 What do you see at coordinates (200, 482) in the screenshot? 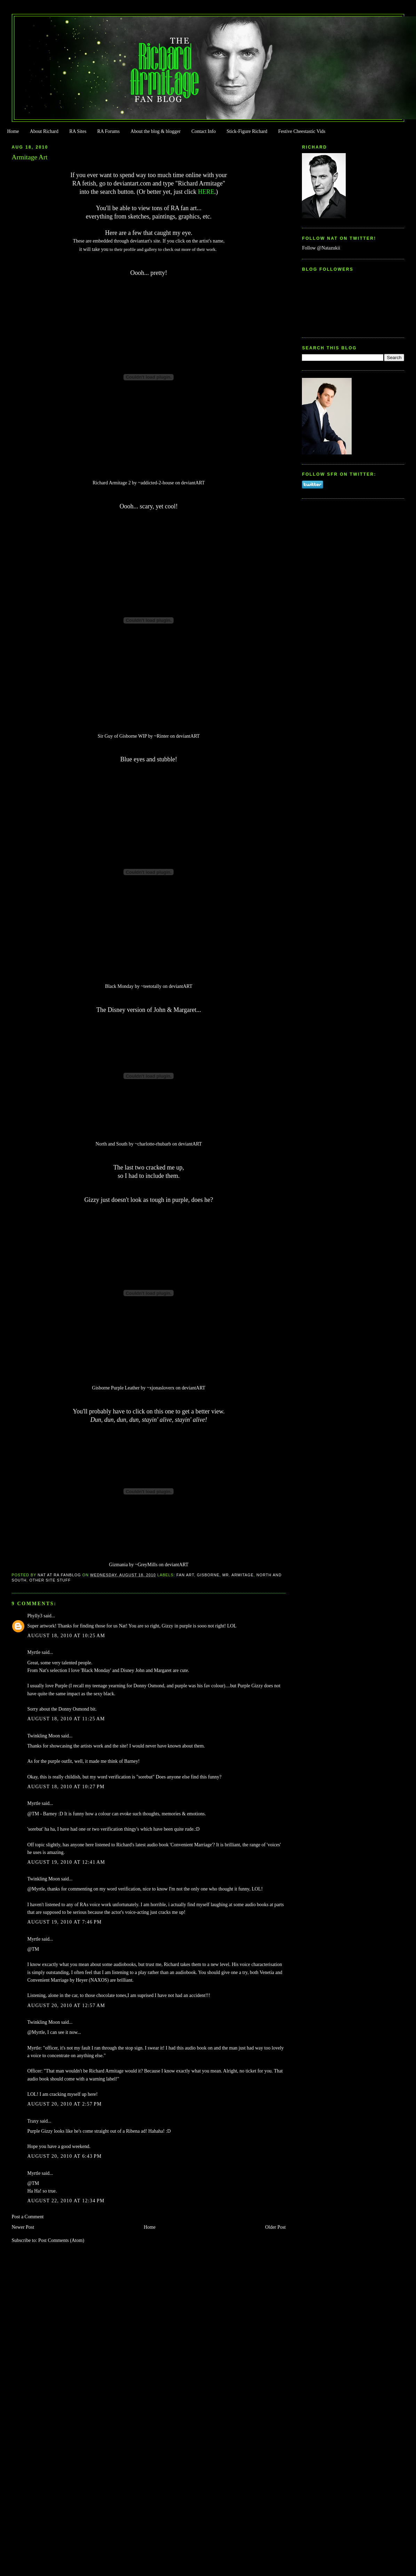
I see `ART` at bounding box center [200, 482].